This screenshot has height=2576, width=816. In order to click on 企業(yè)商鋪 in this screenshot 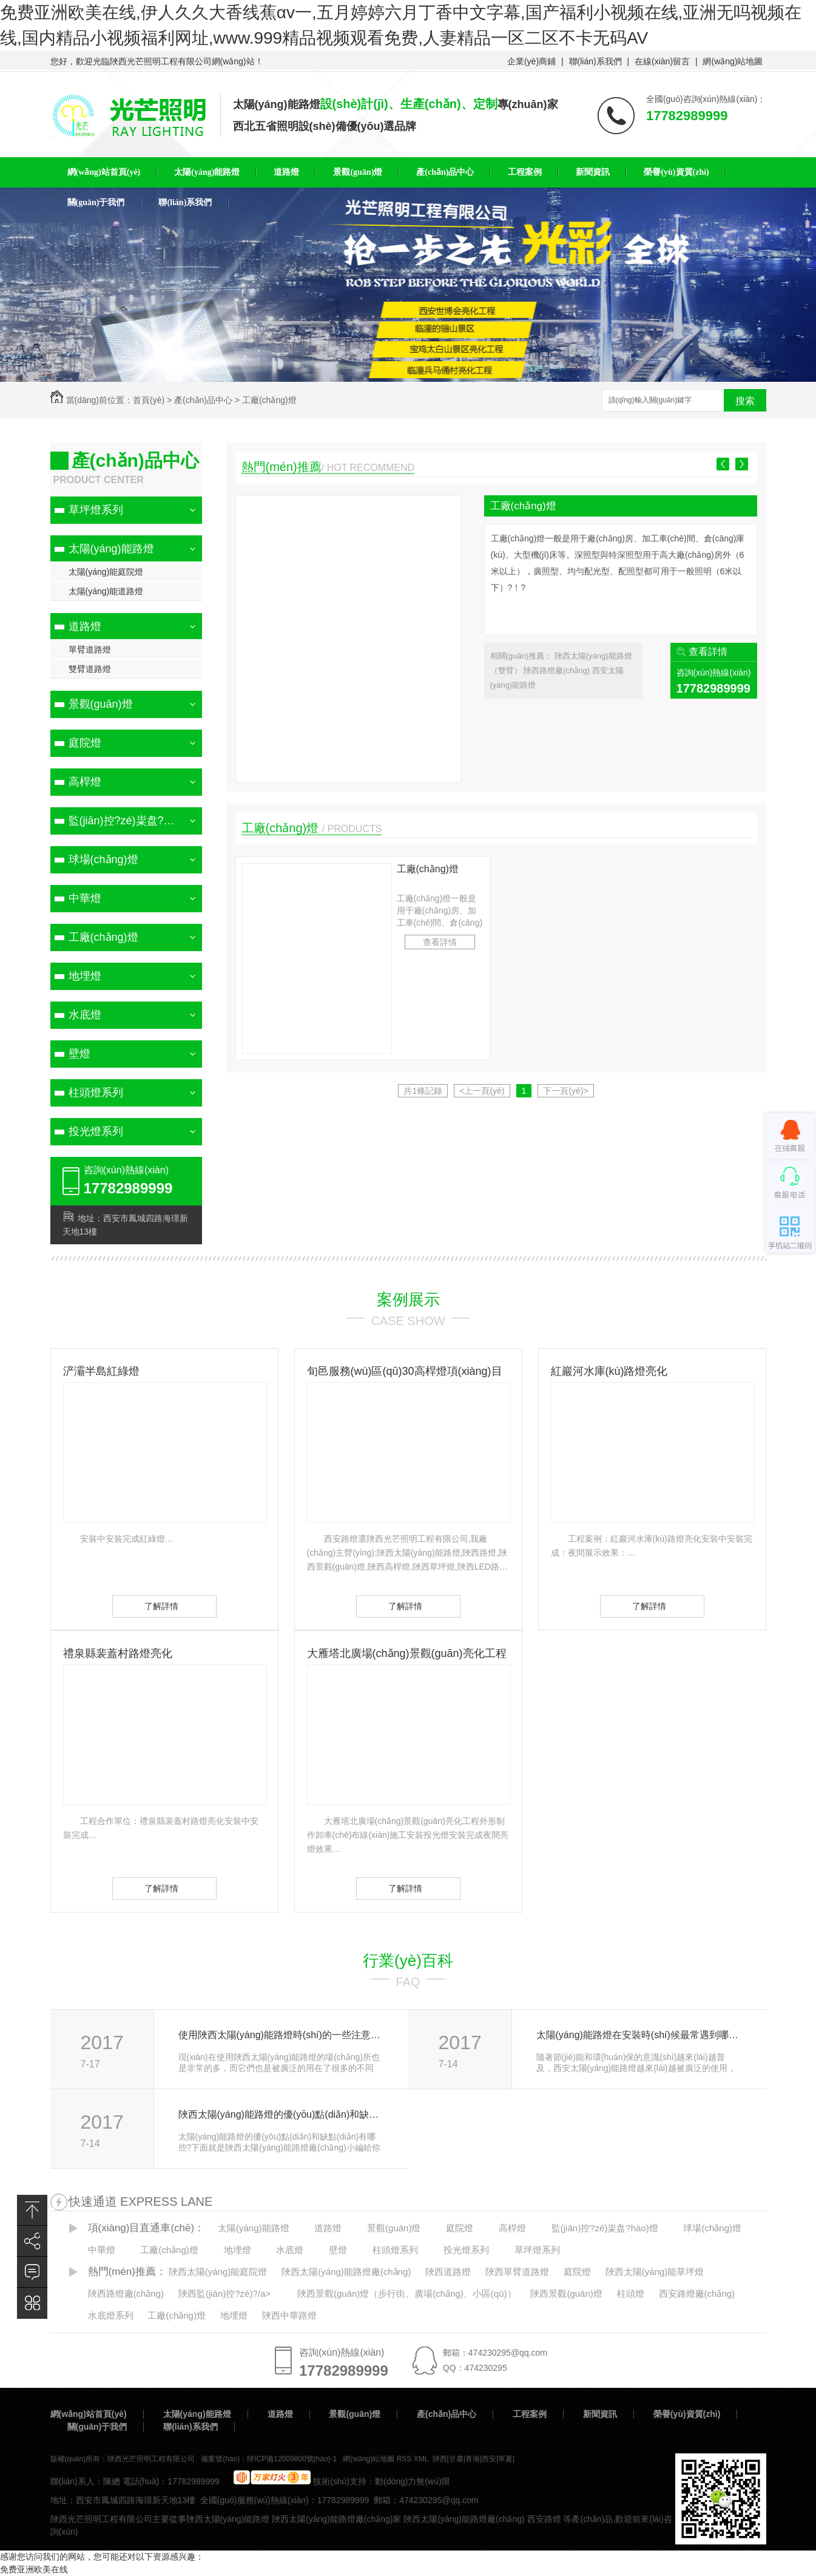, I will do `click(531, 61)`.